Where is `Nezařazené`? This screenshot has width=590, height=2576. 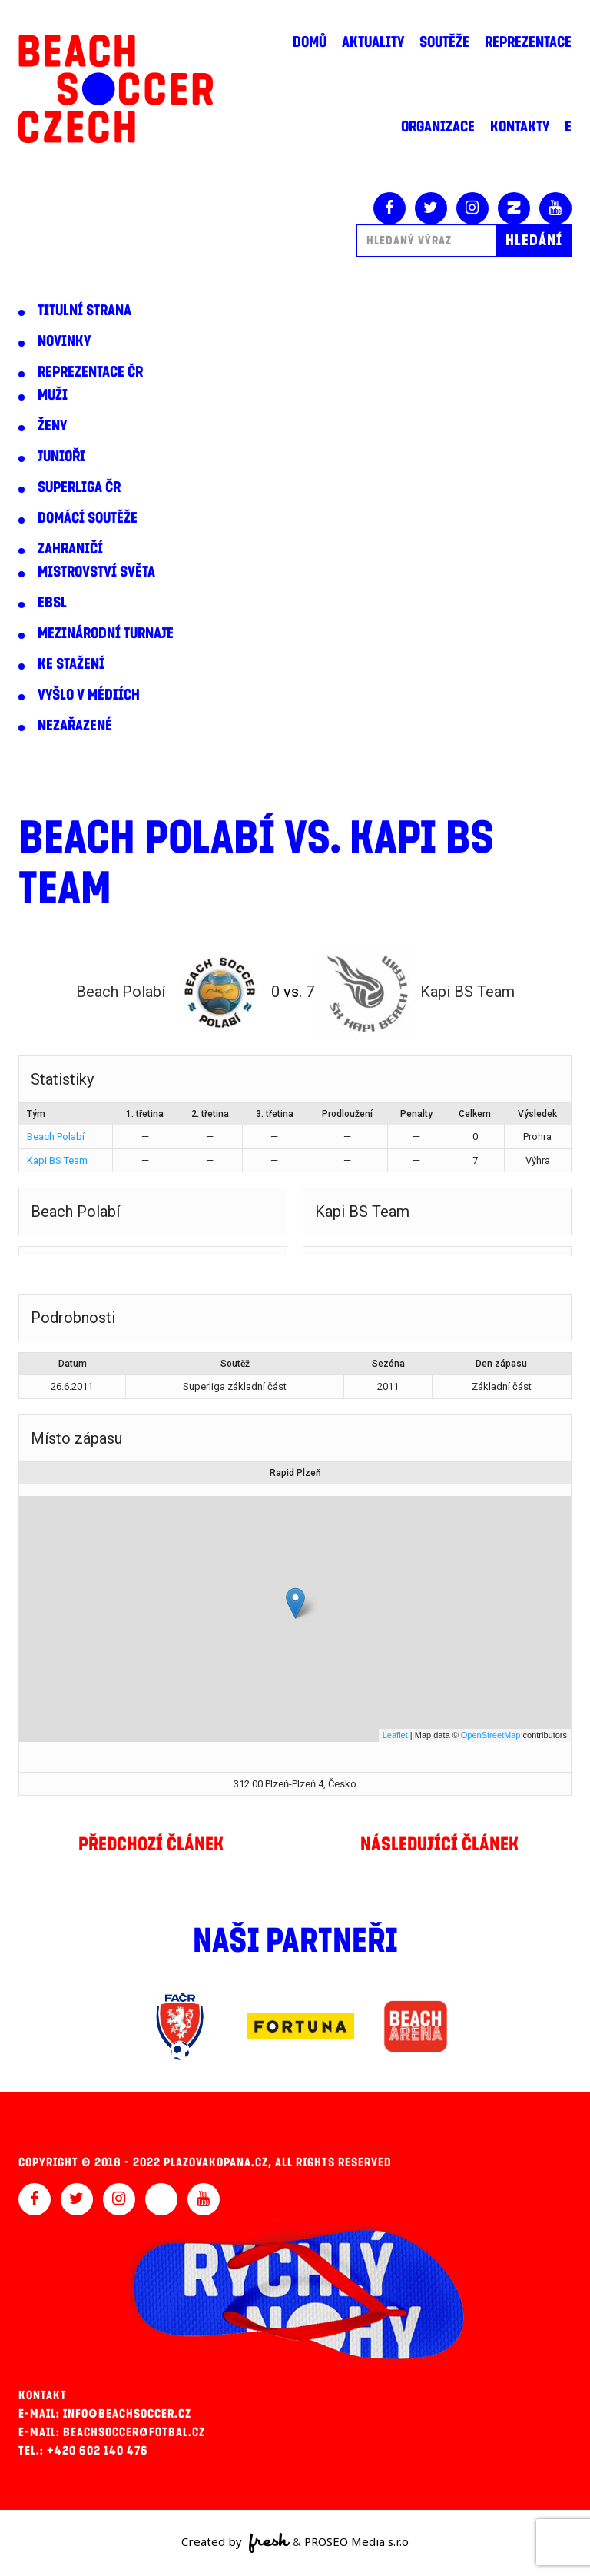 Nezařazené is located at coordinates (75, 725).